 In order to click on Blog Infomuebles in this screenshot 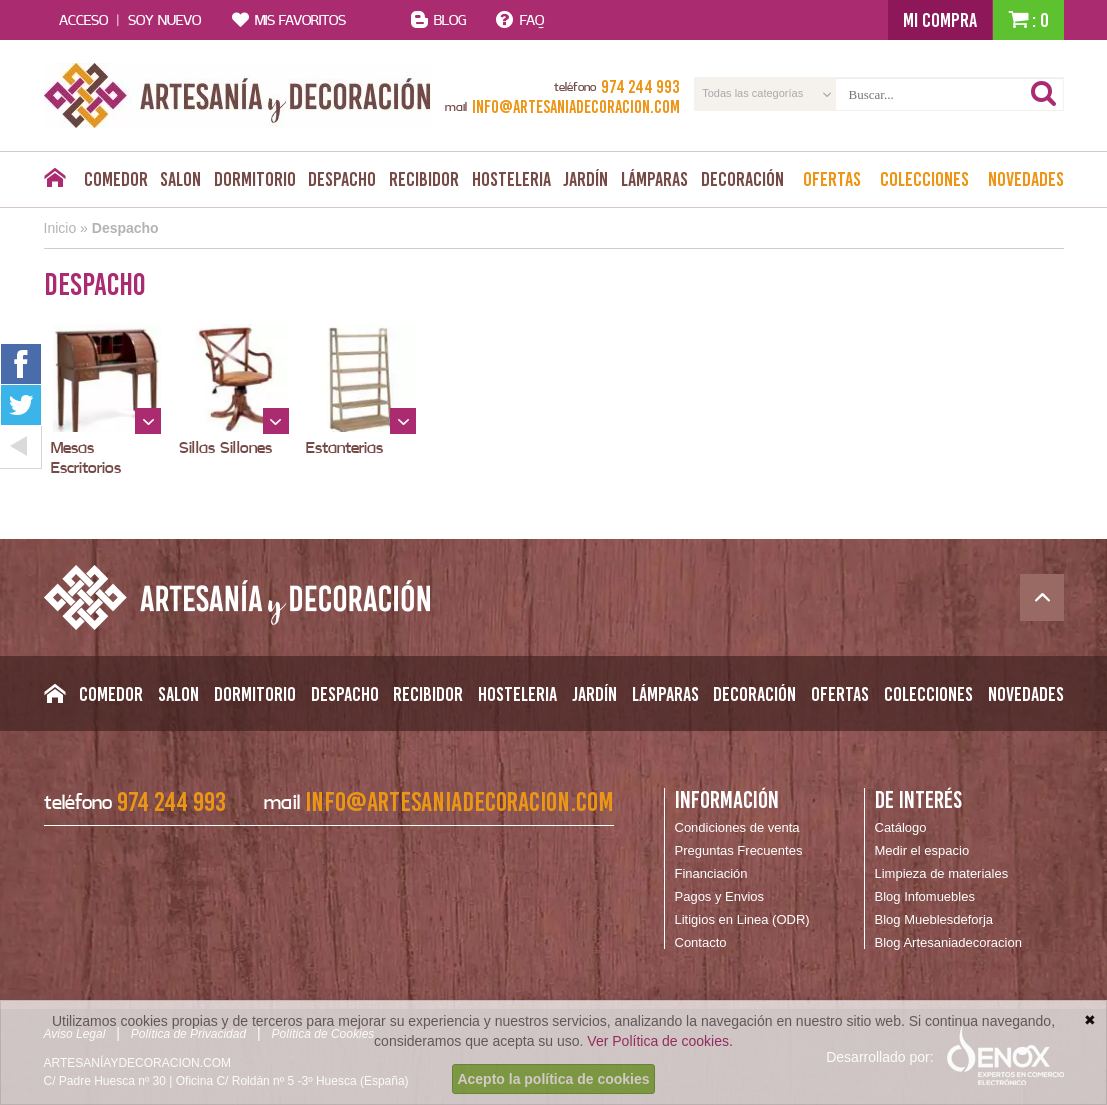, I will do `click(925, 896)`.